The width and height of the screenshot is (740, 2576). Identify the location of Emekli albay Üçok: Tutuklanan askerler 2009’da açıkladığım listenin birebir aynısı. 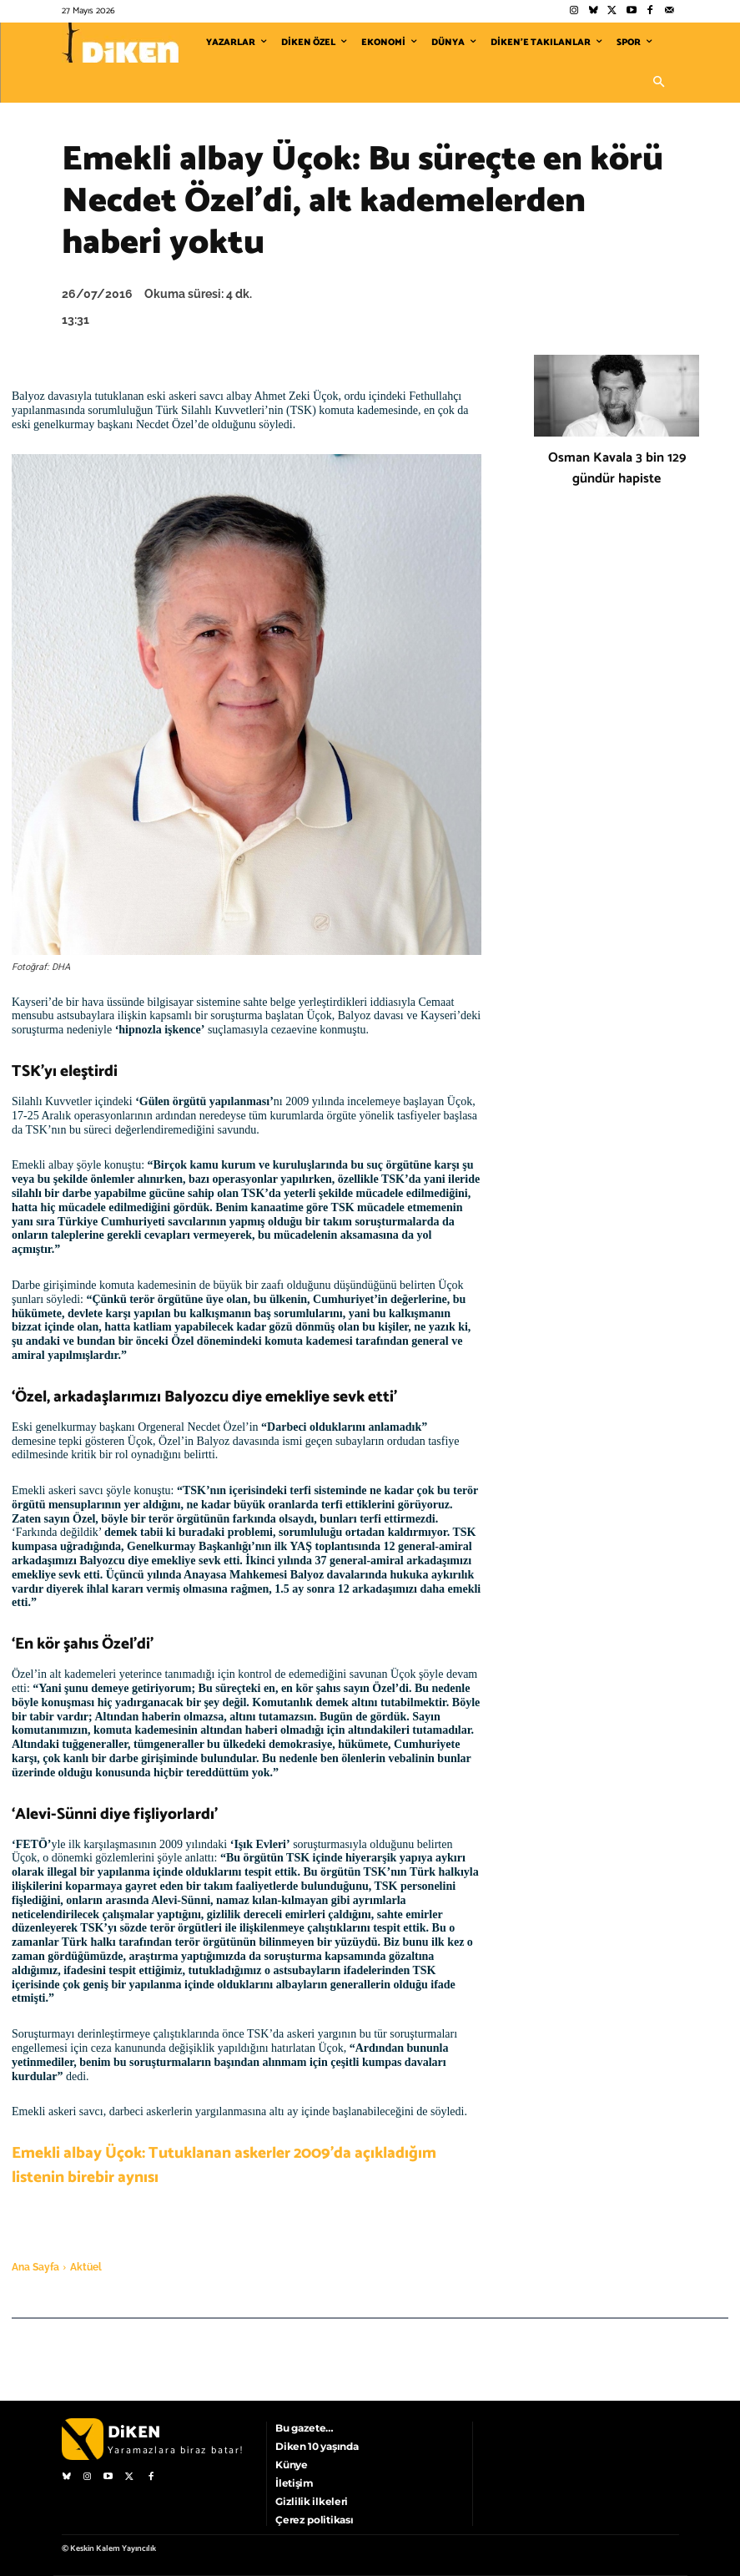
(224, 2165).